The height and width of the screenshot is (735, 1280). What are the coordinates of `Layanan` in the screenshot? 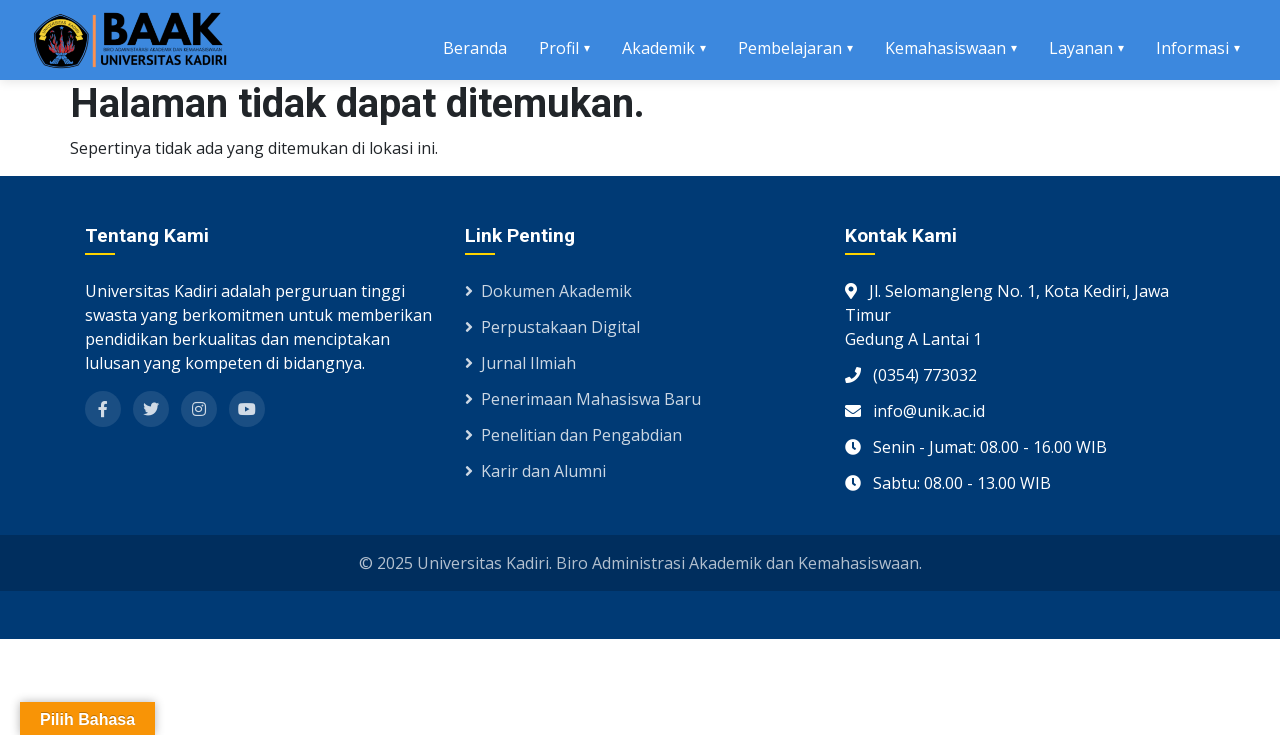 It's located at (1081, 48).